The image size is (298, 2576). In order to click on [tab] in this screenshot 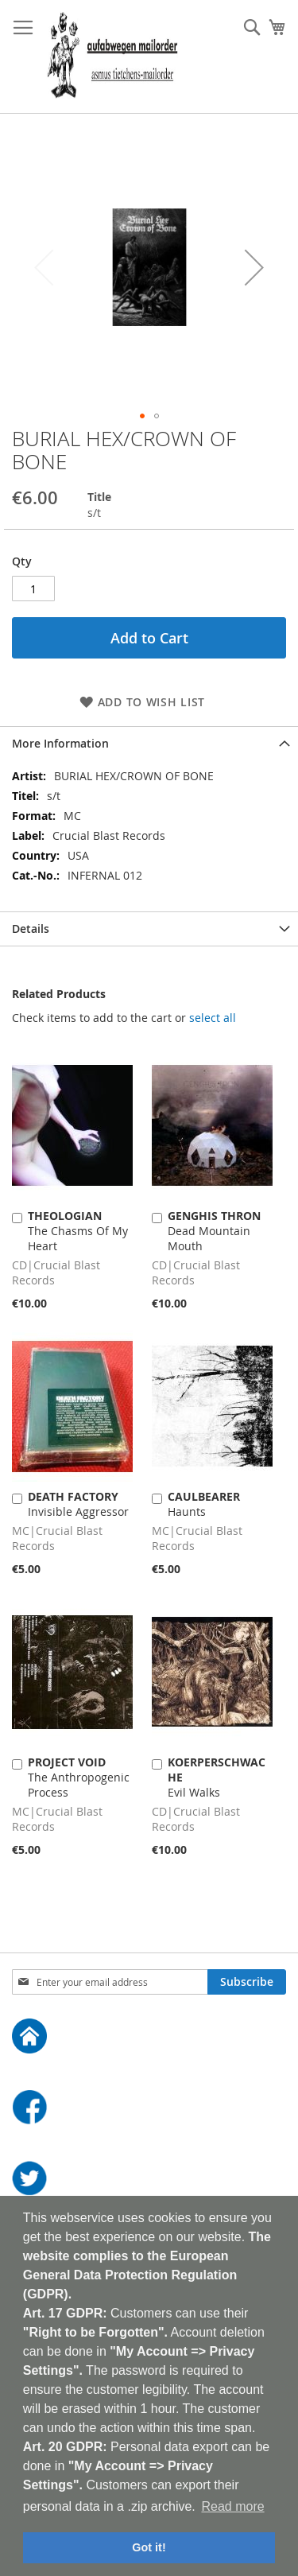, I will do `click(149, 743)`.